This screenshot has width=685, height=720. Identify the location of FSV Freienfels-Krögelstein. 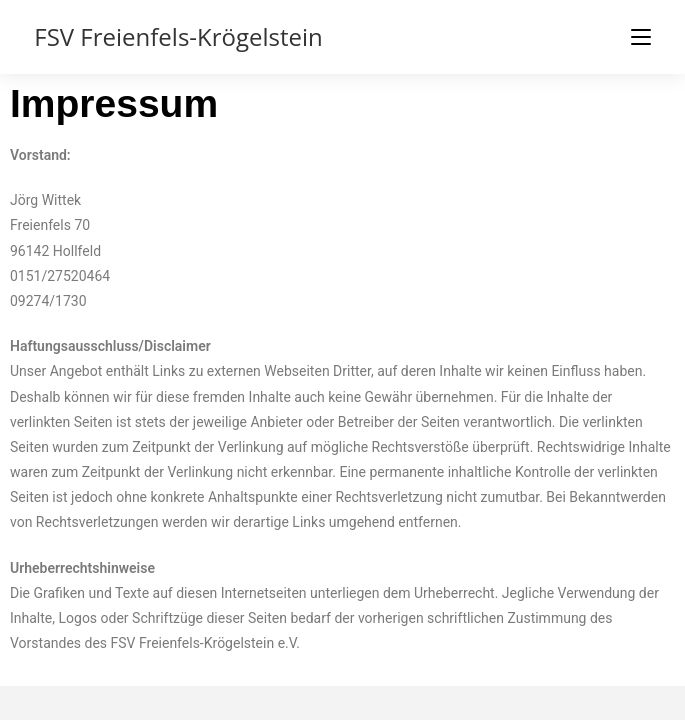
(178, 36).